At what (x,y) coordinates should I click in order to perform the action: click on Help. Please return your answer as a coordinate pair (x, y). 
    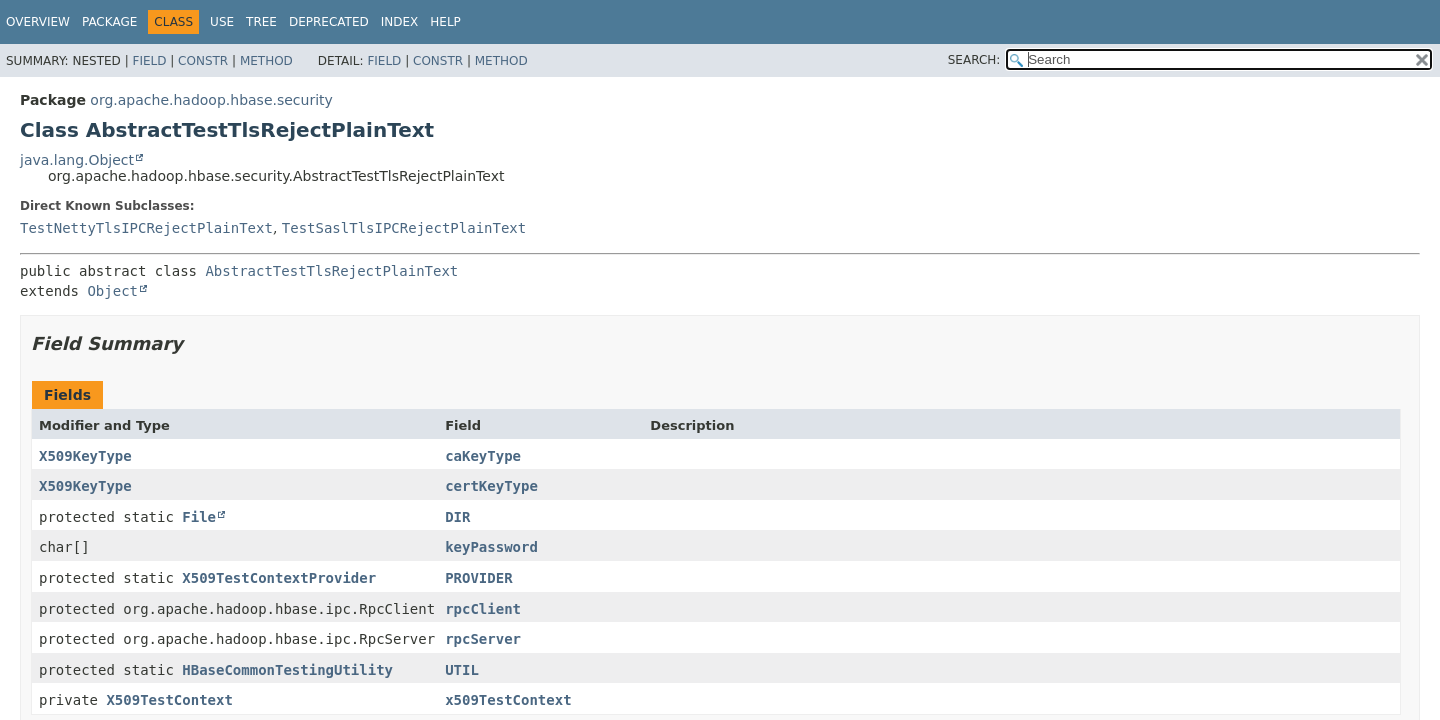
    Looking at the image, I should click on (445, 22).